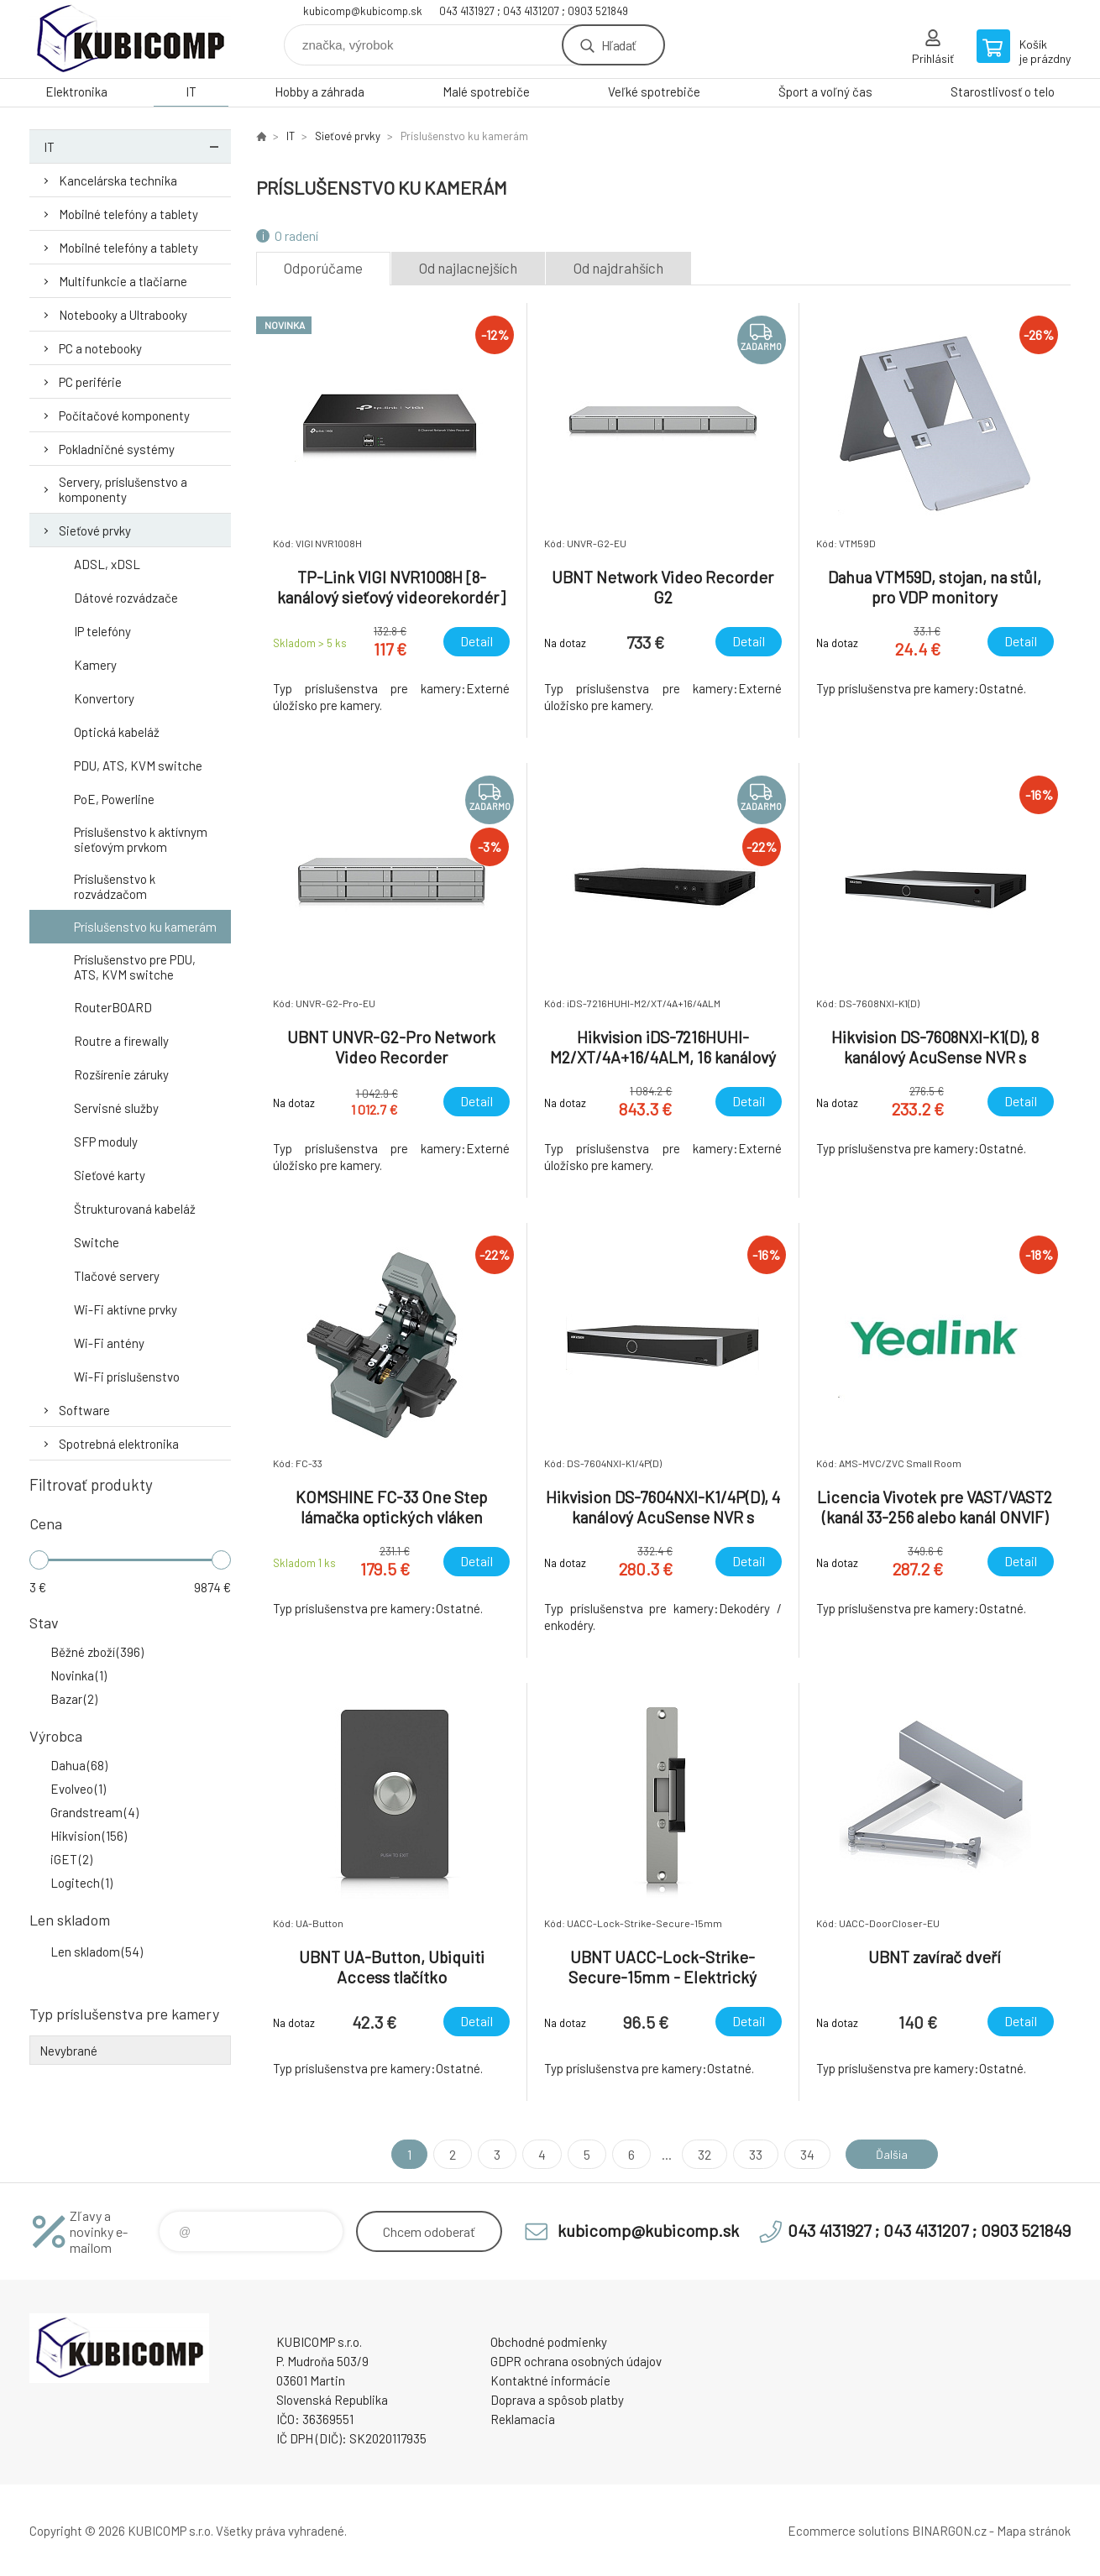 The height and width of the screenshot is (2576, 1100). Describe the element at coordinates (126, 597) in the screenshot. I see `Dátové rozvádzače` at that location.